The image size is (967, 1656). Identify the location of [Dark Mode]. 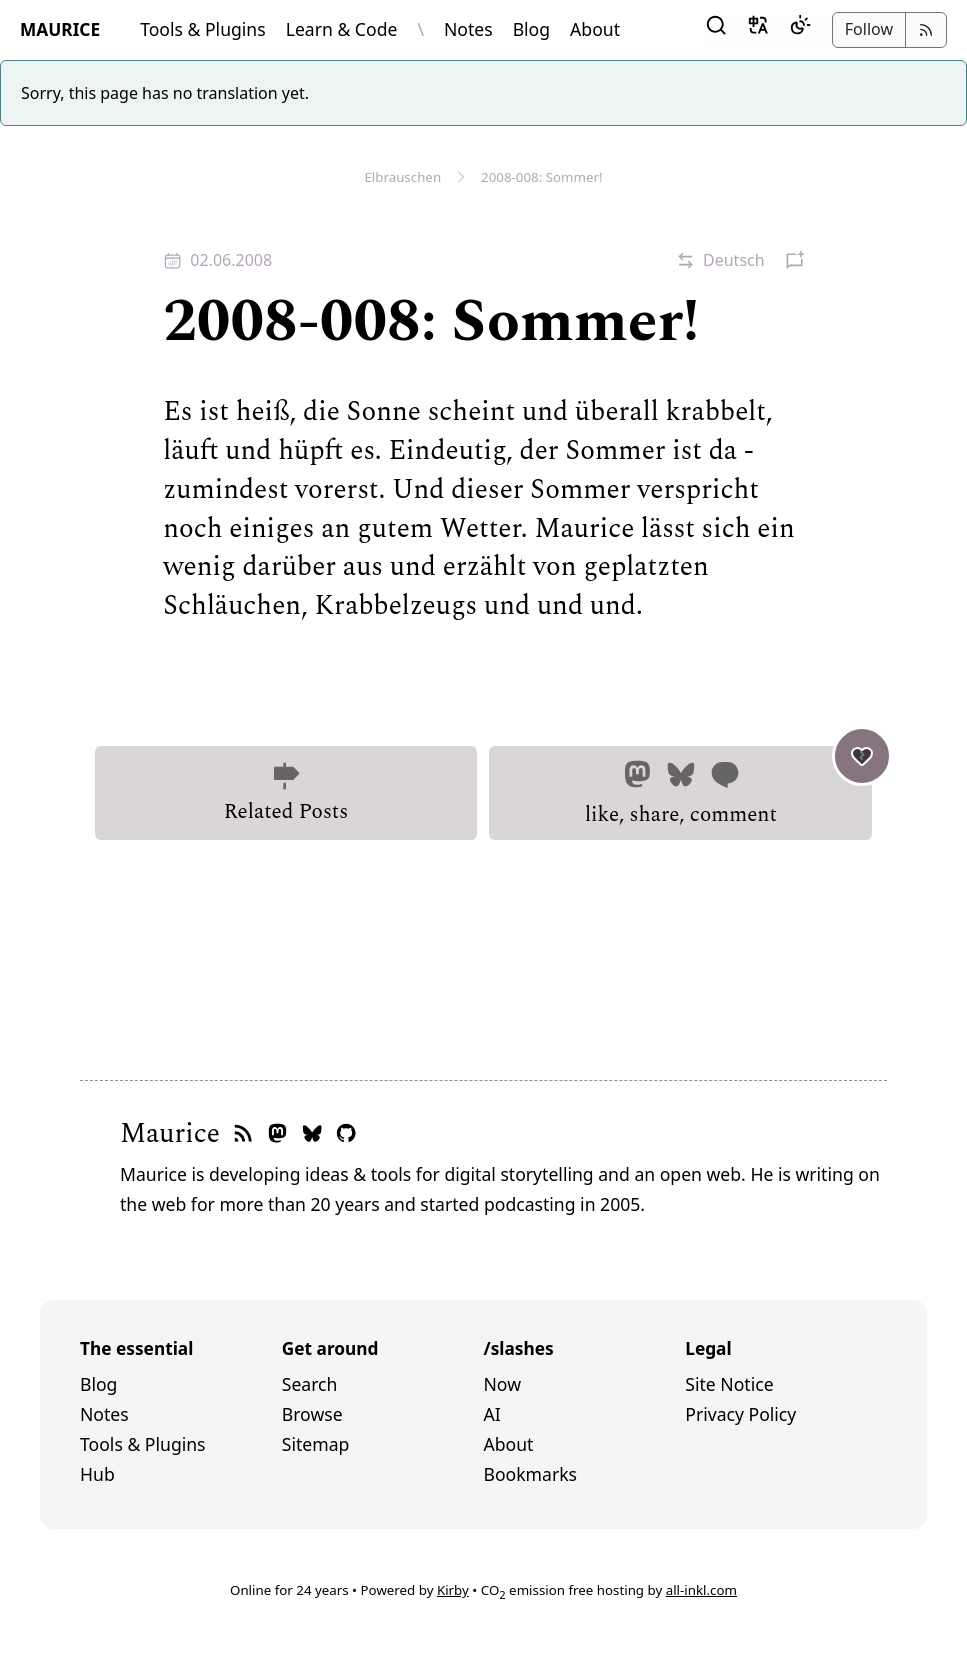
(800, 30).